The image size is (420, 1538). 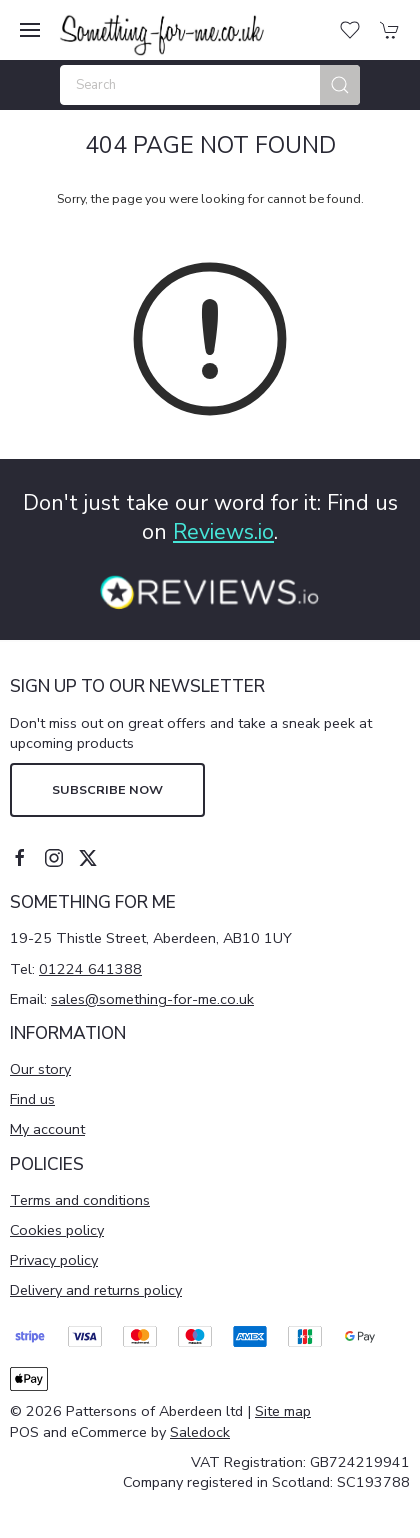 I want to click on Find us, so click(x=32, y=1099).